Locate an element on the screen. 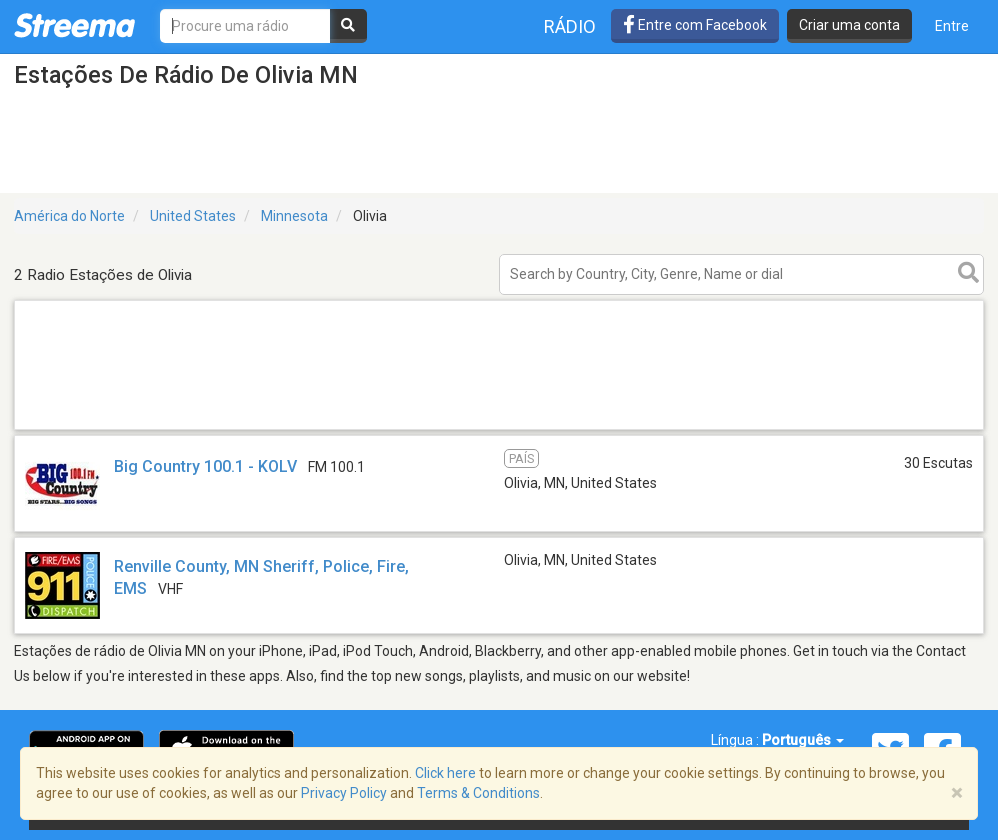 The width and height of the screenshot is (998, 840). Entre [button] is located at coordinates (952, 26).